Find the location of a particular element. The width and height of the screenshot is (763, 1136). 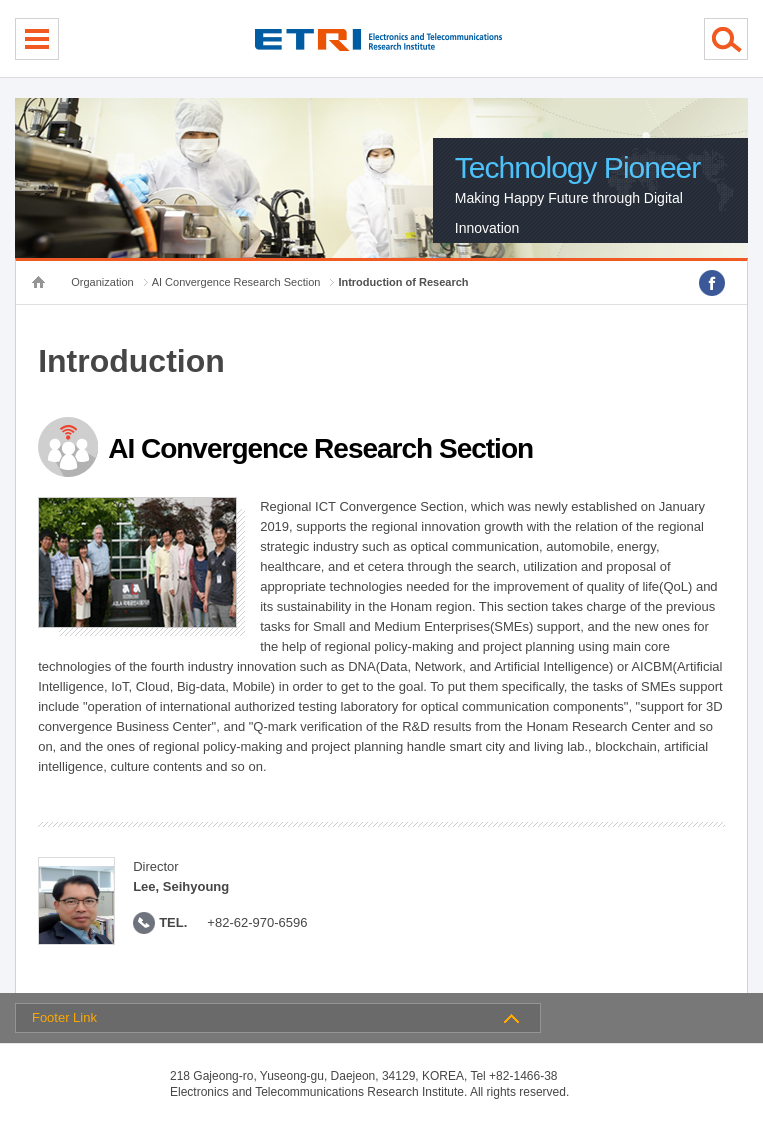

sub menu direct go is located at coordinates (0, 0).